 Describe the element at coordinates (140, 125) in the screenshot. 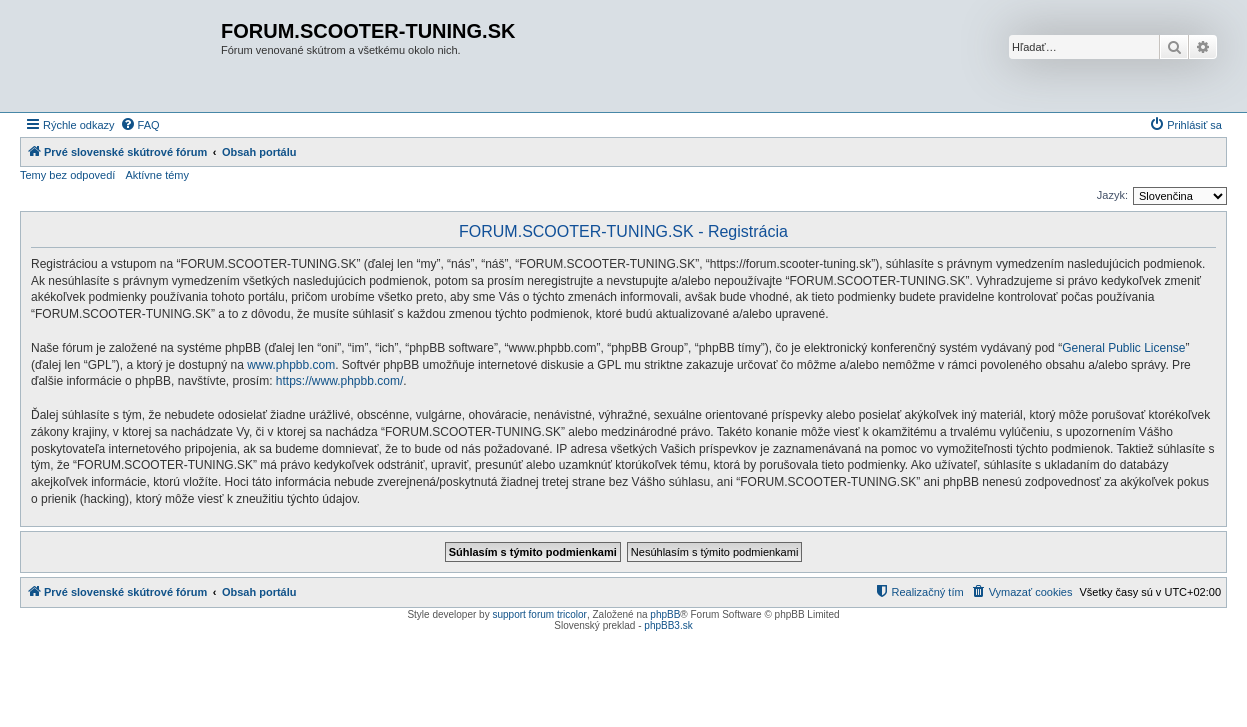

I see `[menuitem]` at that location.